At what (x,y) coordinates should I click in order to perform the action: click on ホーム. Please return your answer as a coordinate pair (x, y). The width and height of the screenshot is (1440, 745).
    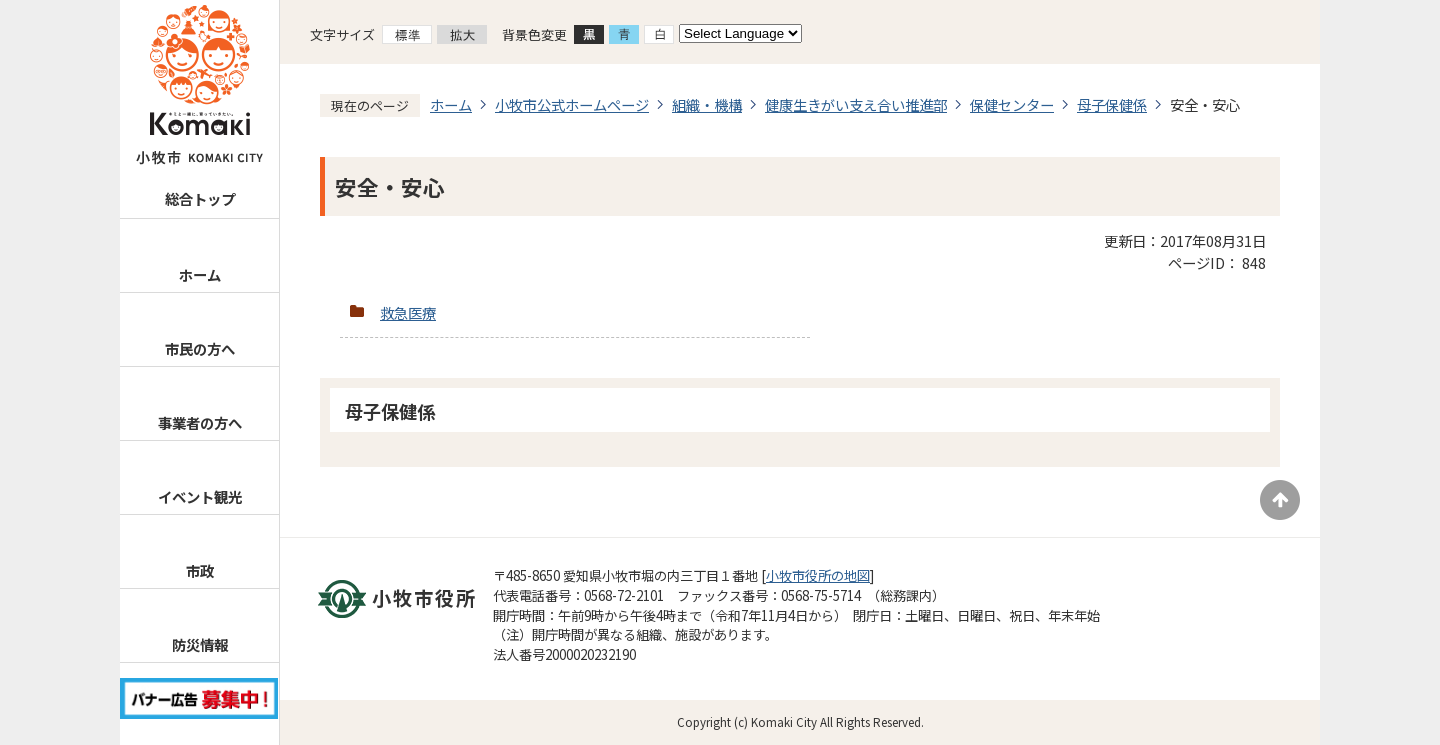
    Looking at the image, I should click on (200, 274).